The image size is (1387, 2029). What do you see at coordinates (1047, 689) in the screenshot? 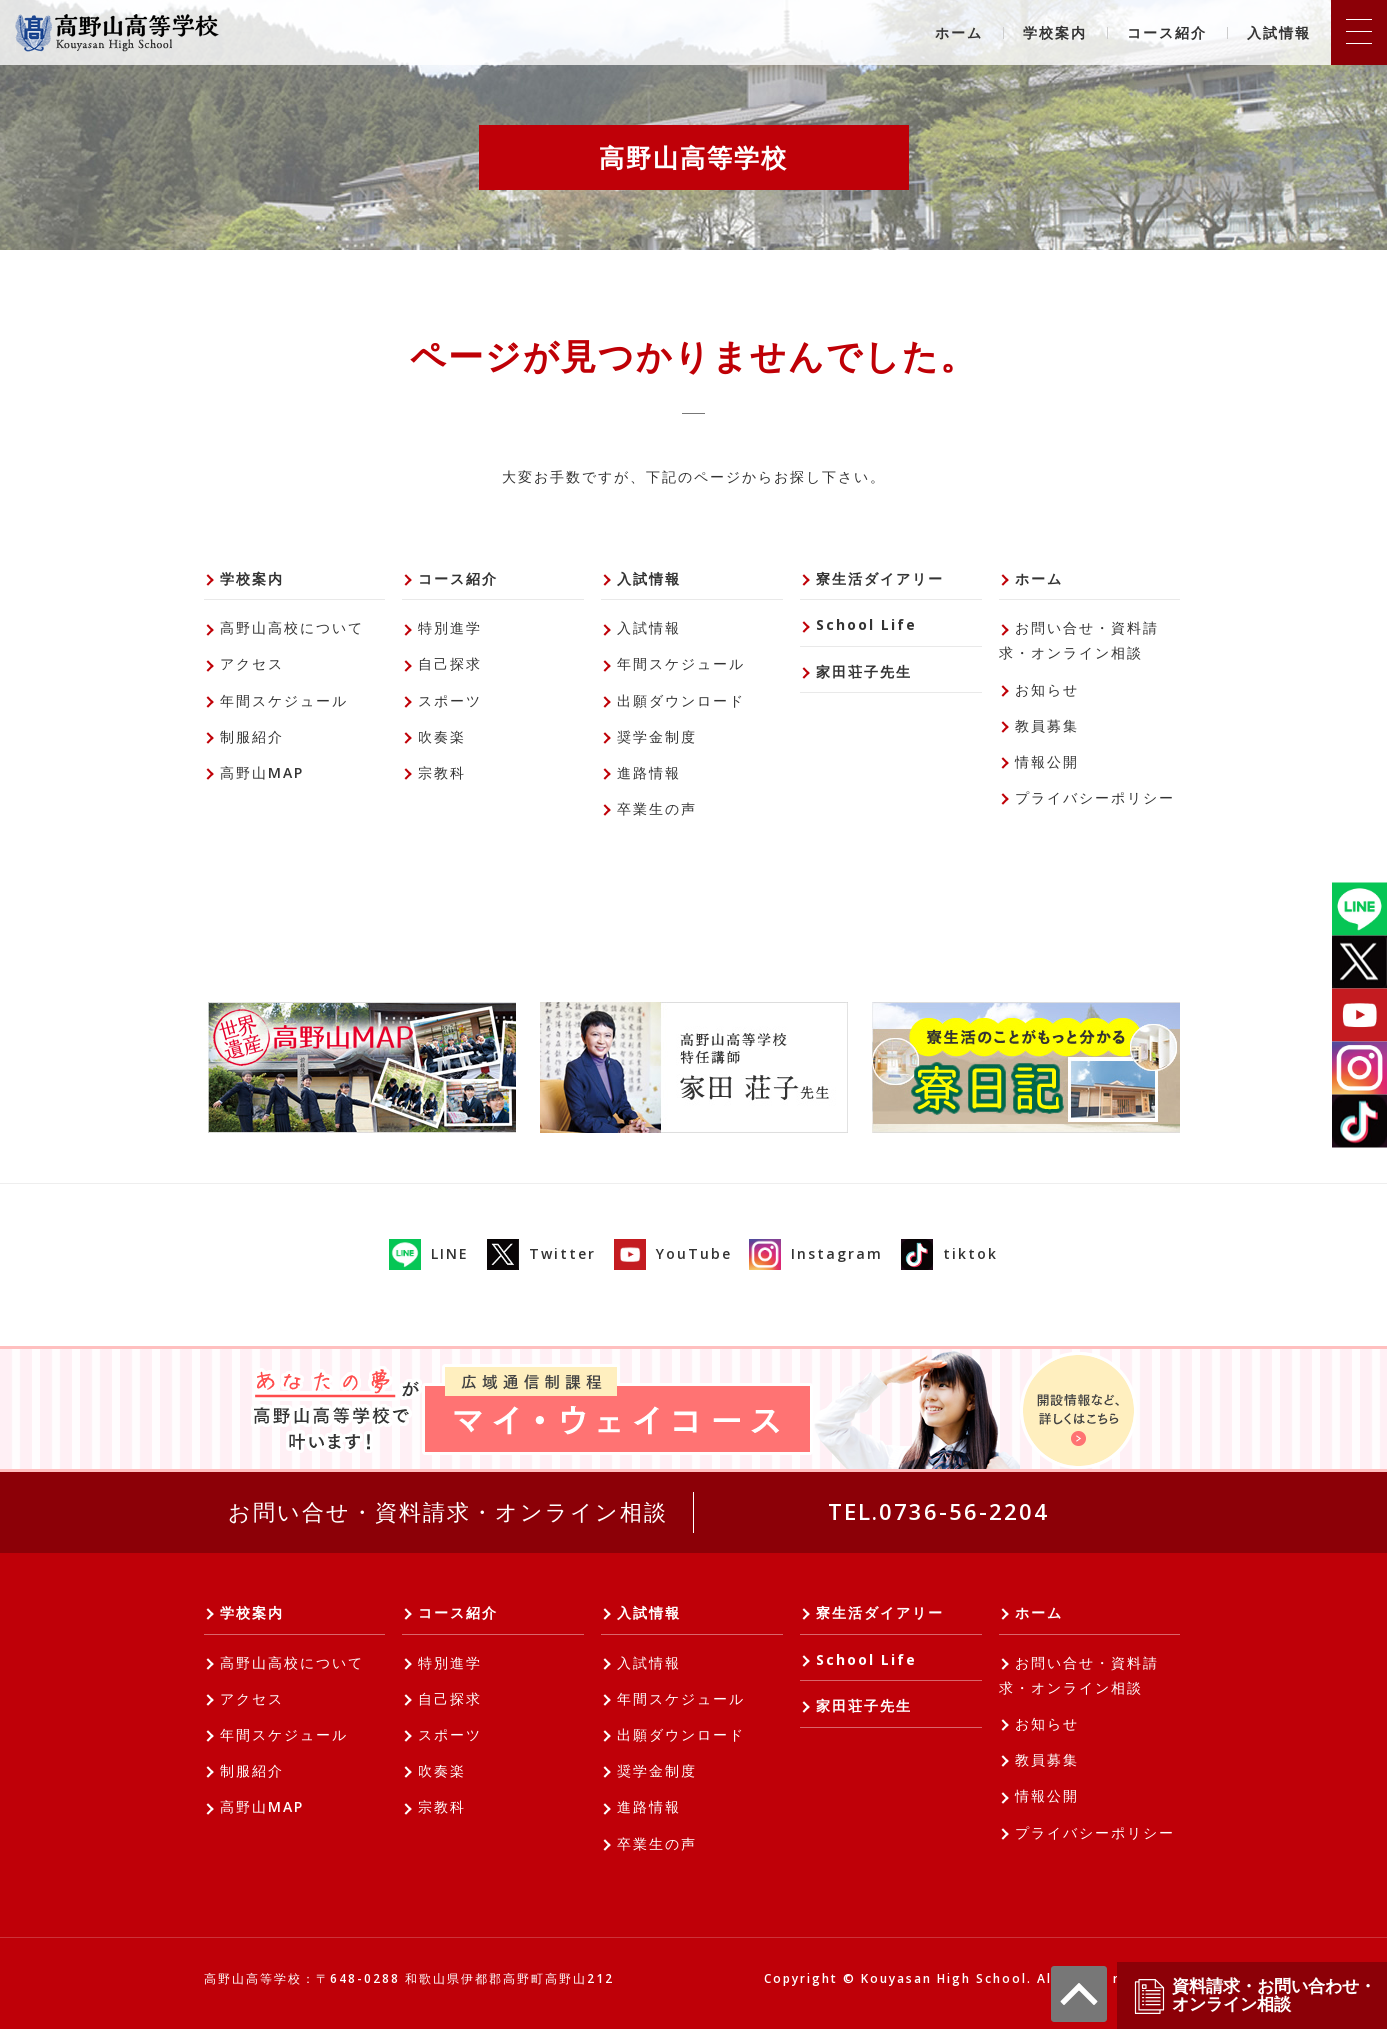
I see `お知らせ` at bounding box center [1047, 689].